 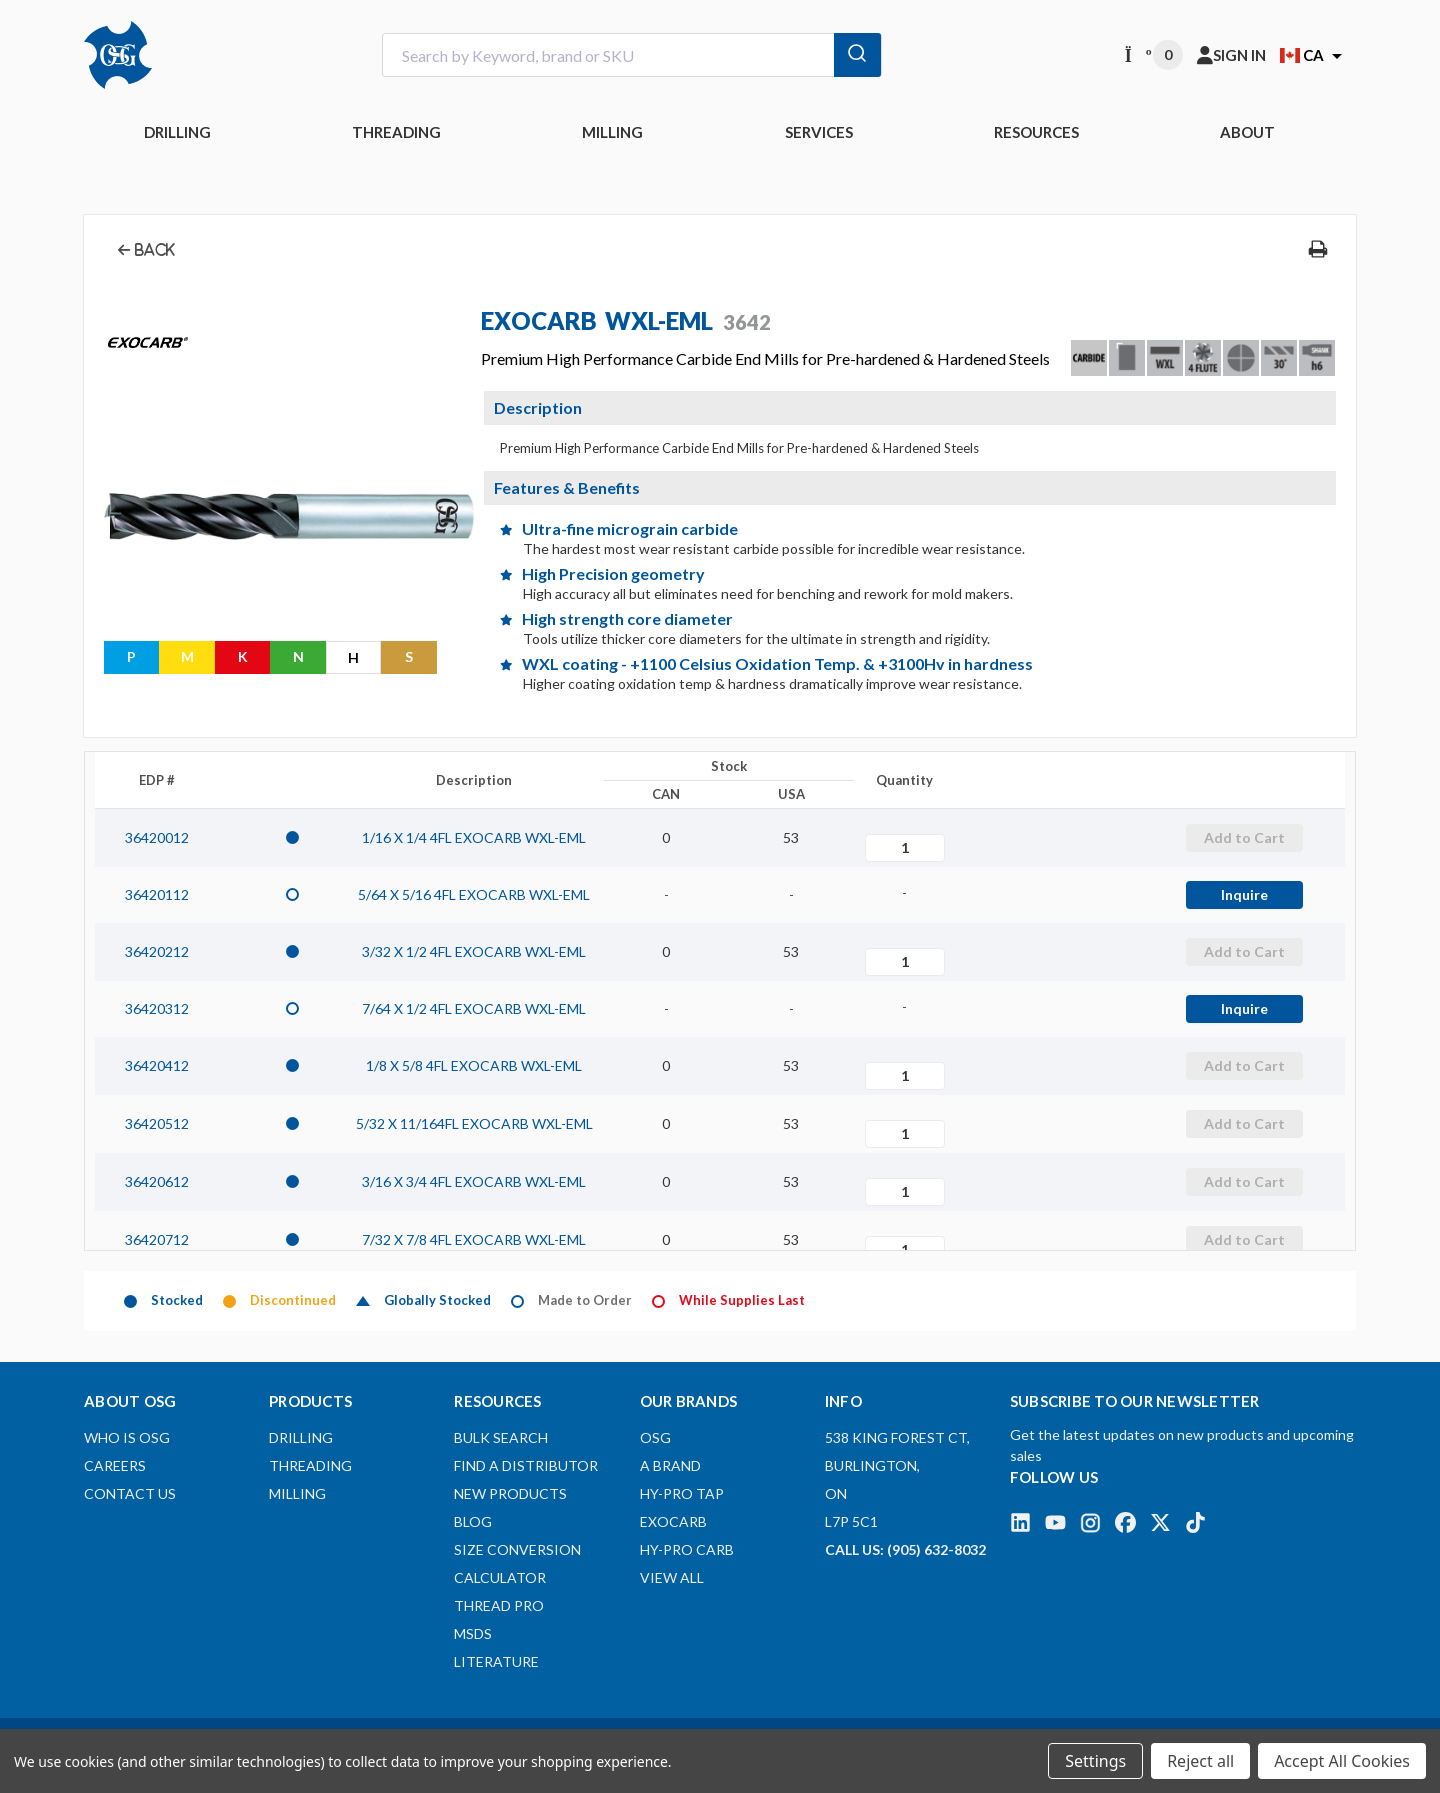 I want to click on Thread Pro, so click(x=499, y=1605).